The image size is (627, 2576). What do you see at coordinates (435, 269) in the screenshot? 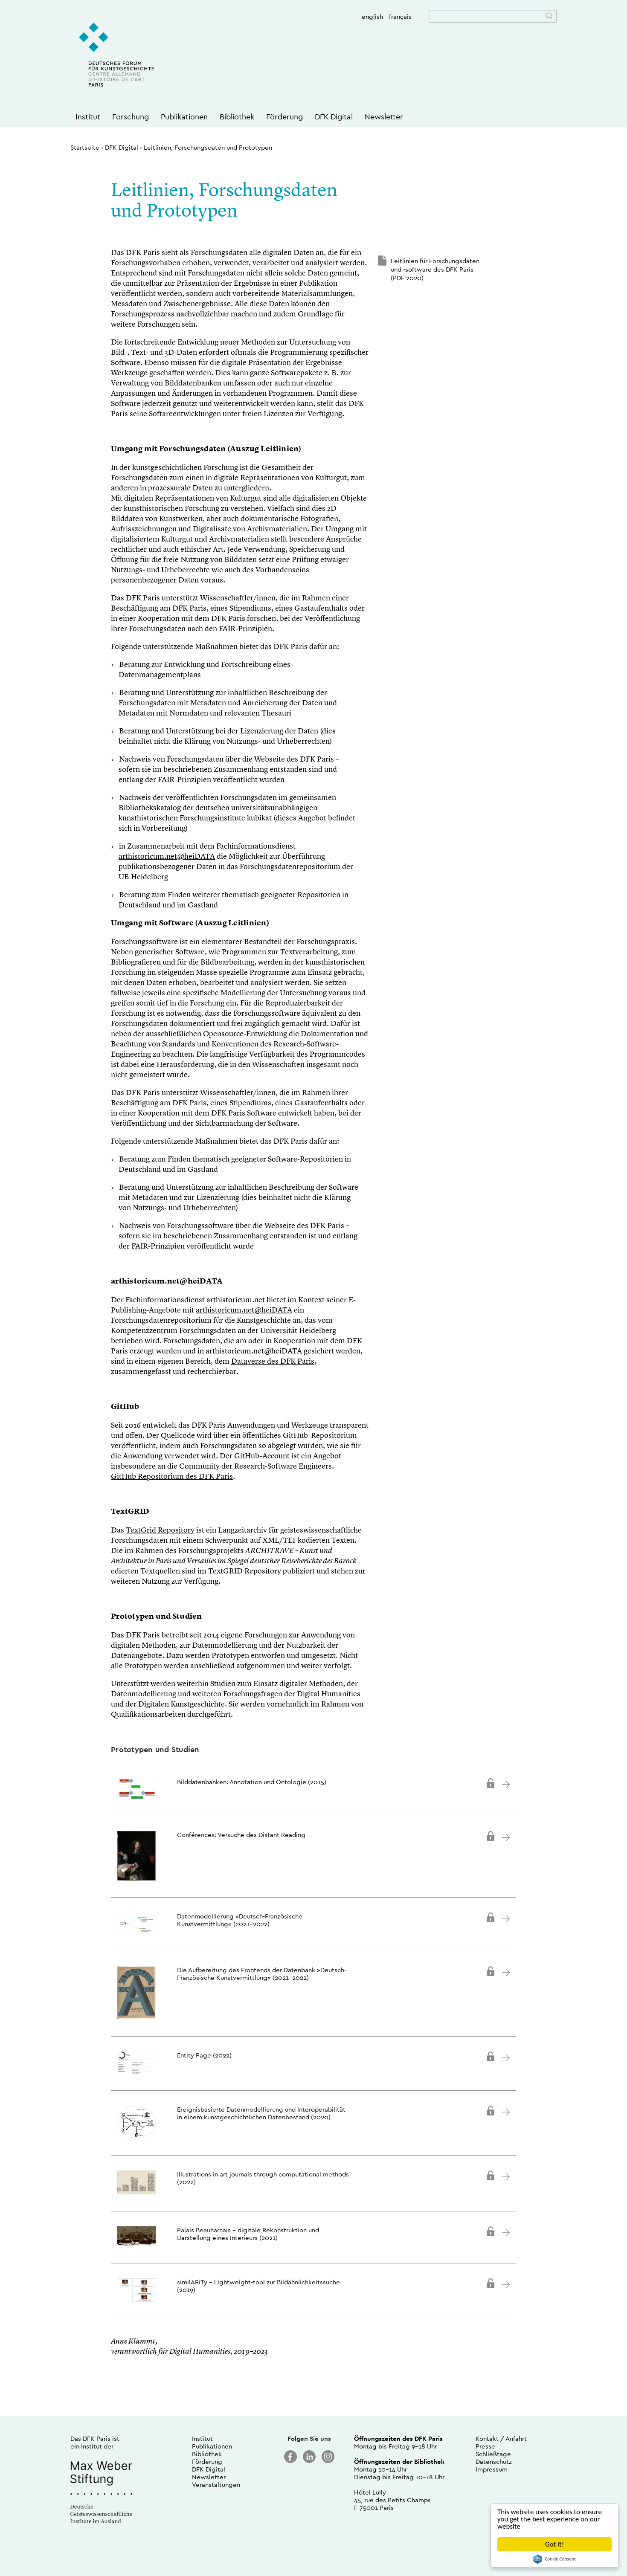
I see `Leitlinien für Forschungsdaten und -software des DFK Paris (PDF 2020)` at bounding box center [435, 269].